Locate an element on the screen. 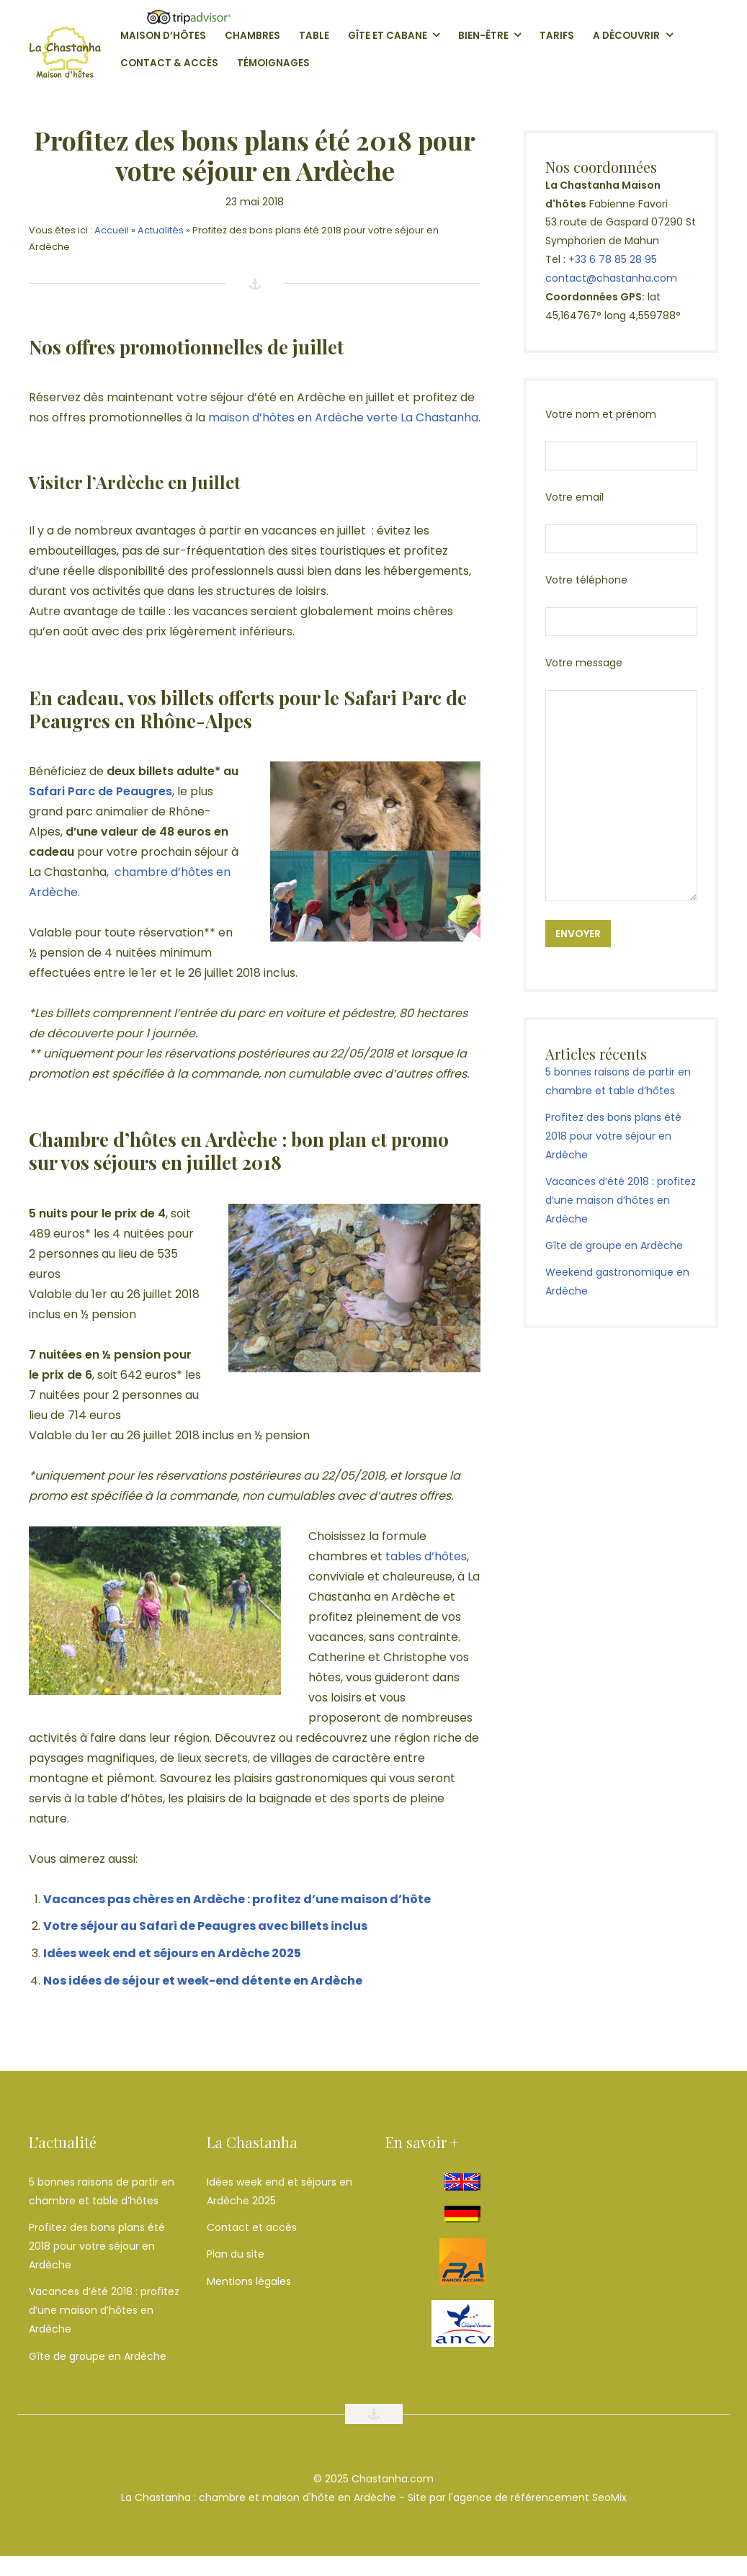 The height and width of the screenshot is (2576, 747). maison d’hôtes en Ardèche verte La Chastanha is located at coordinates (343, 417).